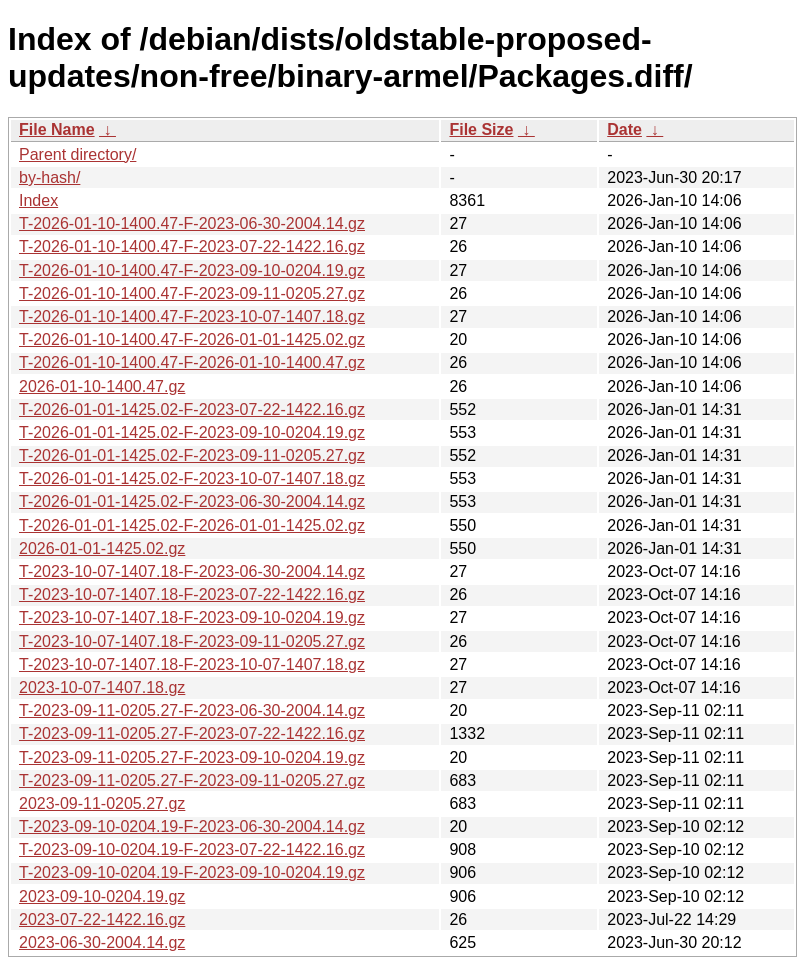  What do you see at coordinates (102, 803) in the screenshot?
I see `2023-09-11-0205.27.gz` at bounding box center [102, 803].